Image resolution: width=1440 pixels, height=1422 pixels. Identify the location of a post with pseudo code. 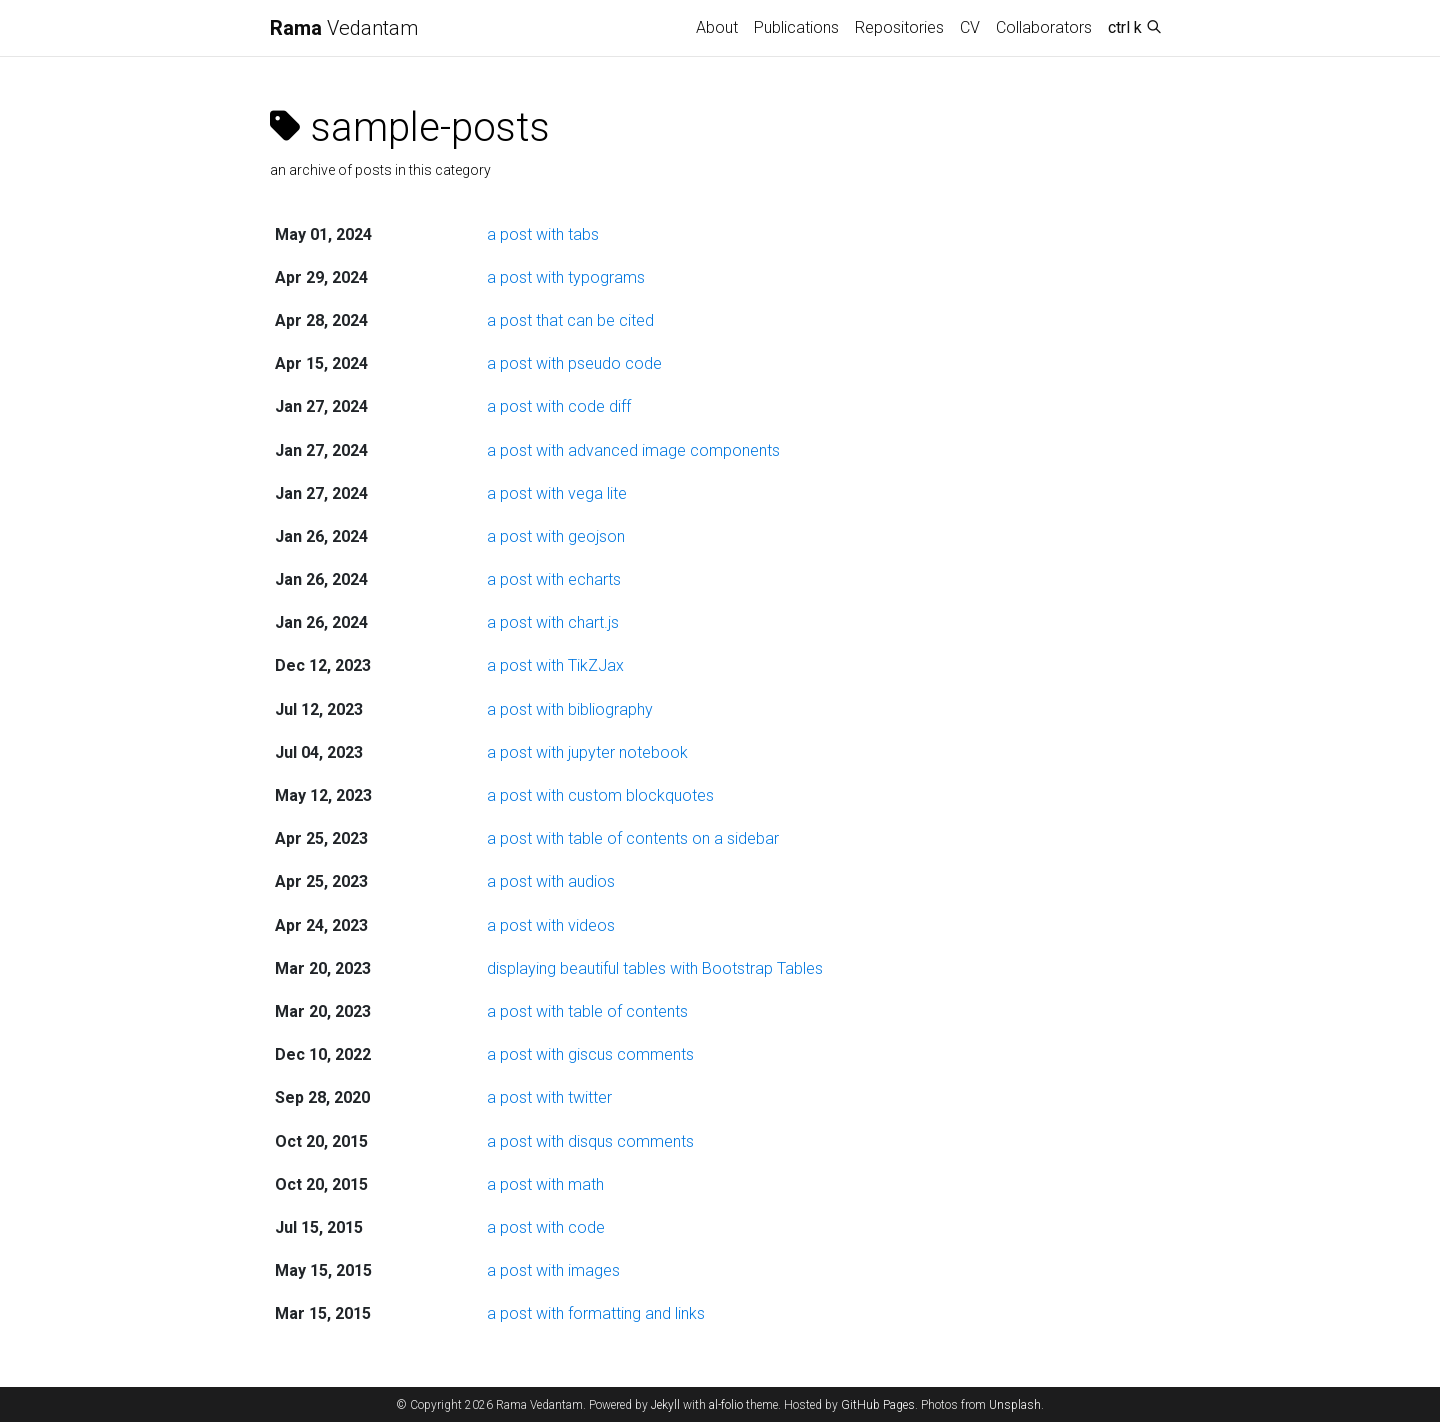
(574, 363).